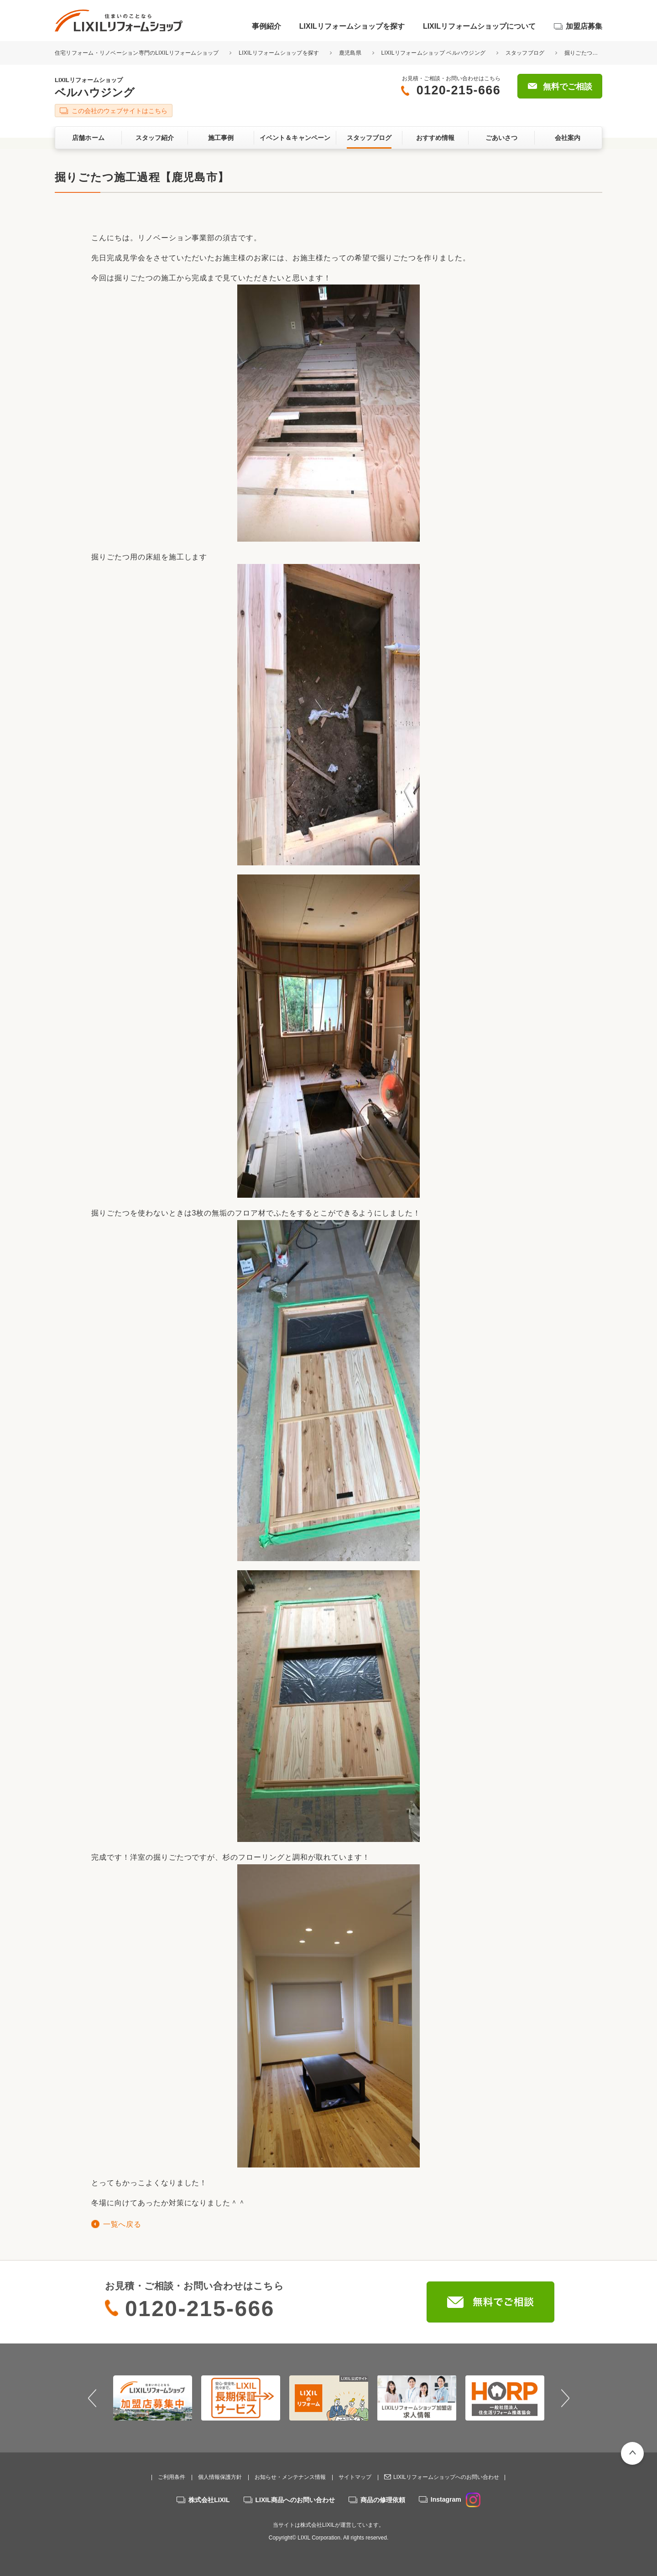  Describe the element at coordinates (350, 53) in the screenshot. I see `鹿児島県` at that location.